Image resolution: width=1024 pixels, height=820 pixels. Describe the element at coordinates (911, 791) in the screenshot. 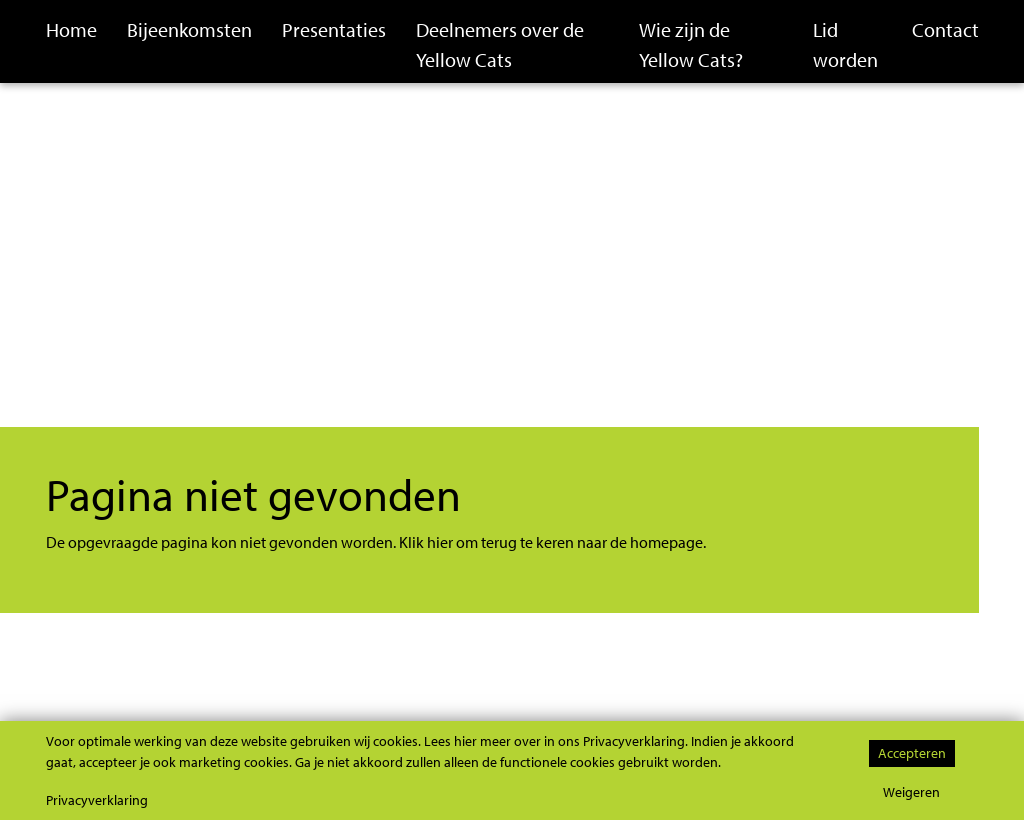

I see `Weigeren` at that location.